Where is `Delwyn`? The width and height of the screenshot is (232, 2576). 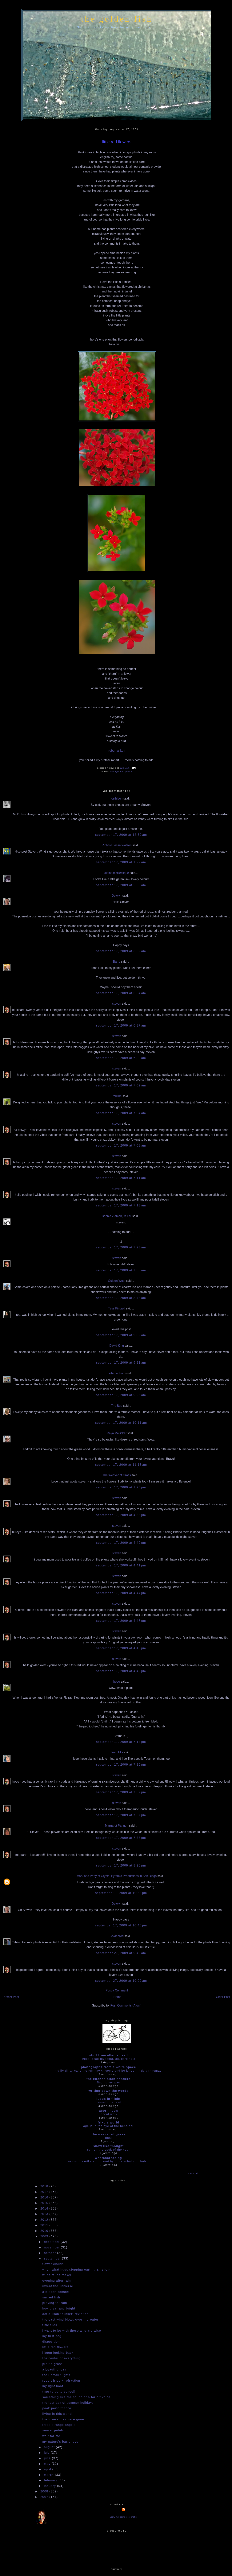
Delwyn is located at coordinates (117, 895).